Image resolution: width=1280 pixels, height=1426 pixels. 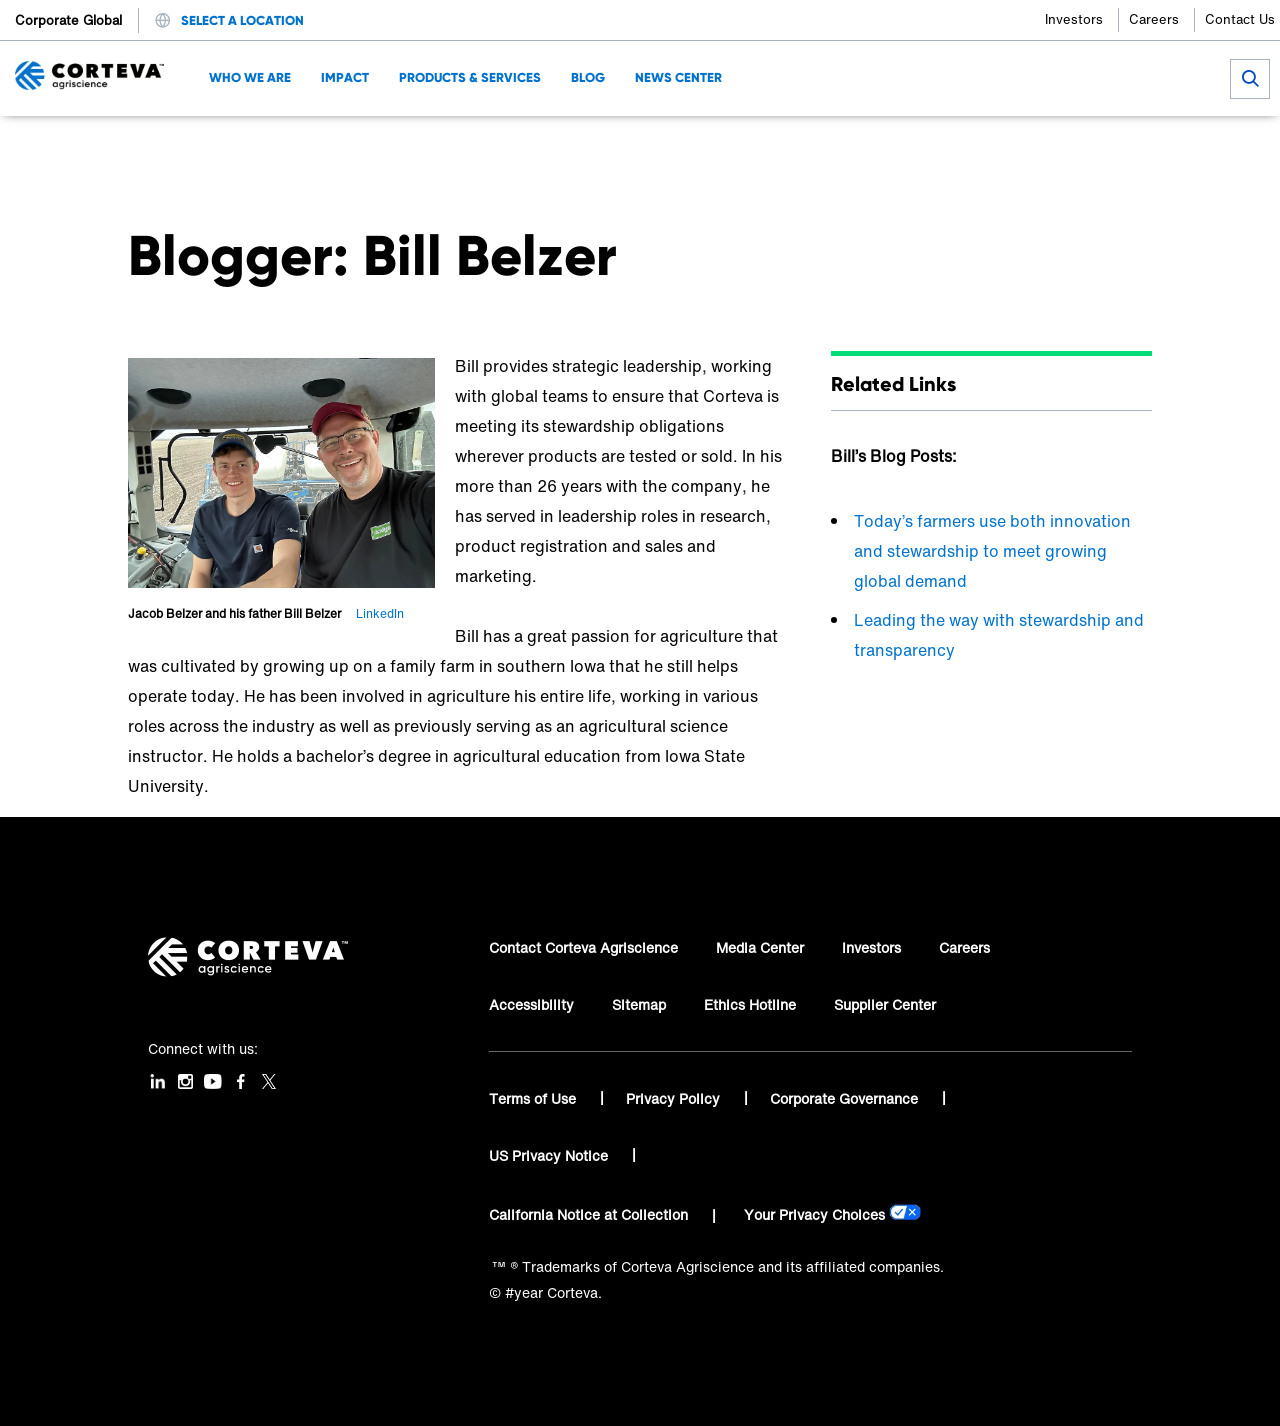 What do you see at coordinates (531, 1004) in the screenshot?
I see `Accessibility` at bounding box center [531, 1004].